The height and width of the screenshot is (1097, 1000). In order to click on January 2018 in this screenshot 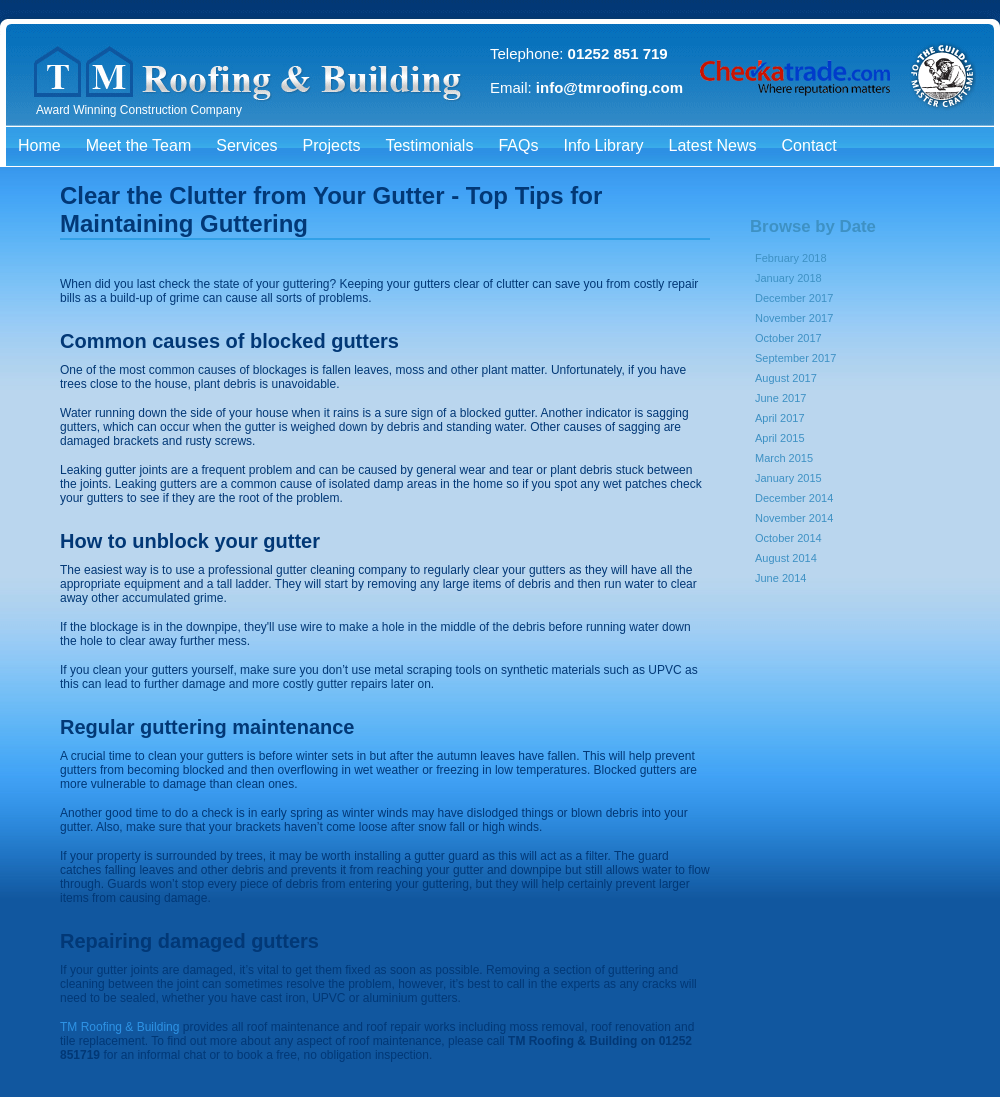, I will do `click(788, 278)`.